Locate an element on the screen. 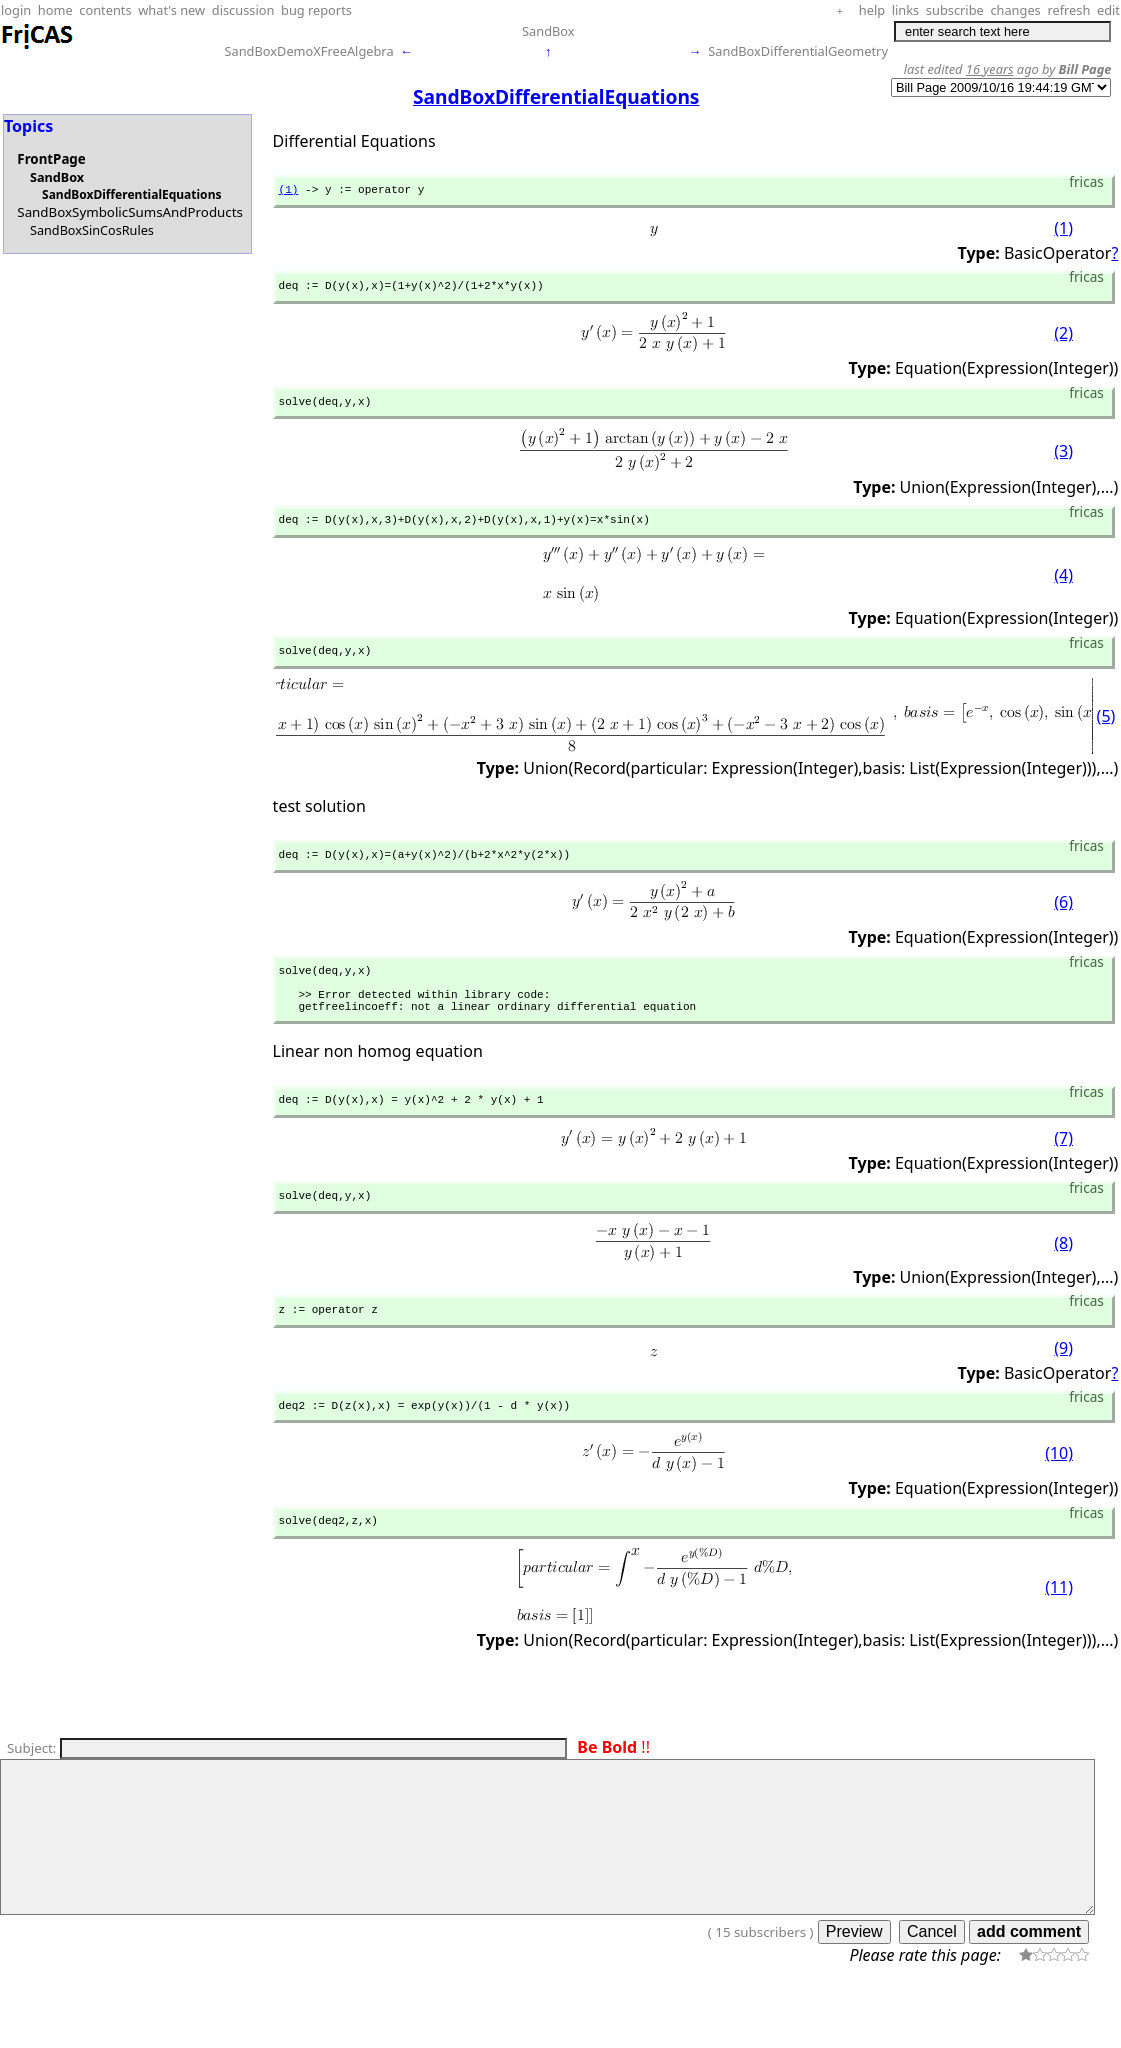  (5) is located at coordinates (1106, 731).